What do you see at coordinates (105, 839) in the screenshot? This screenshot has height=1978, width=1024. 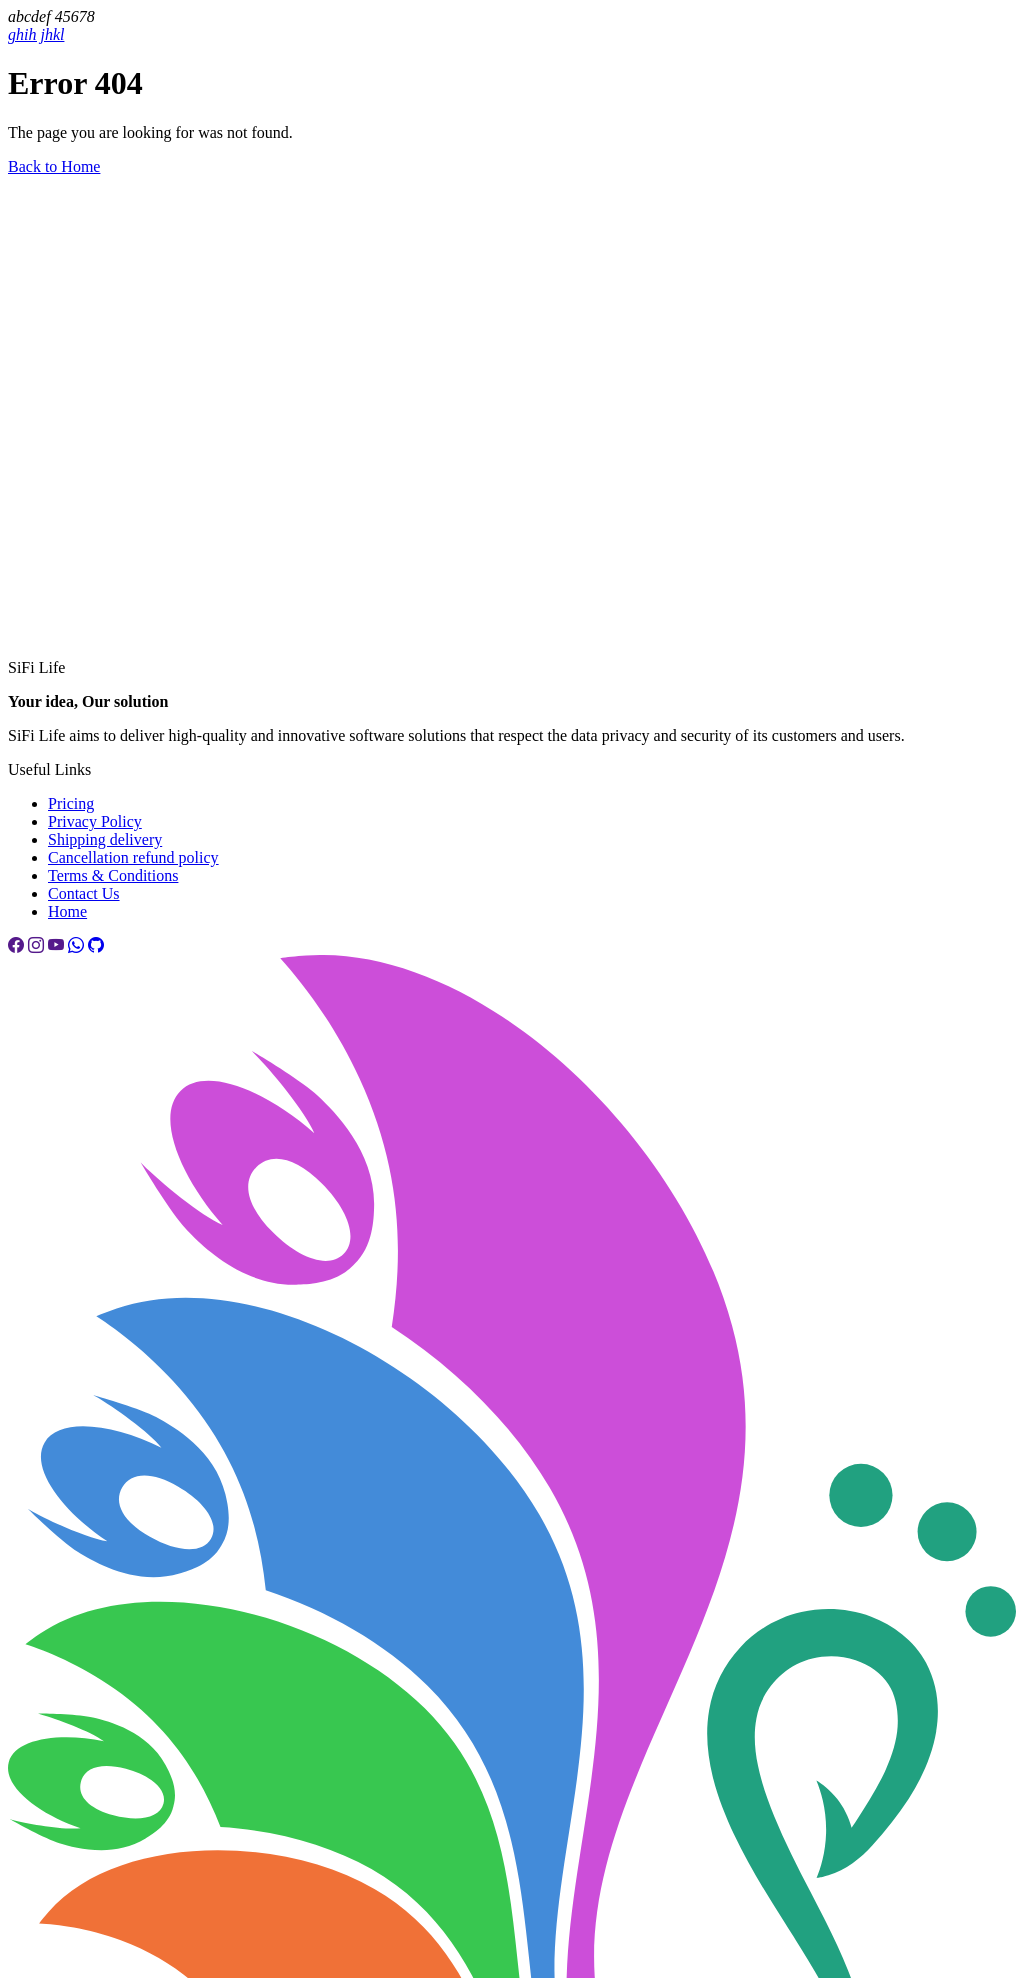 I see `Shipping delivery` at bounding box center [105, 839].